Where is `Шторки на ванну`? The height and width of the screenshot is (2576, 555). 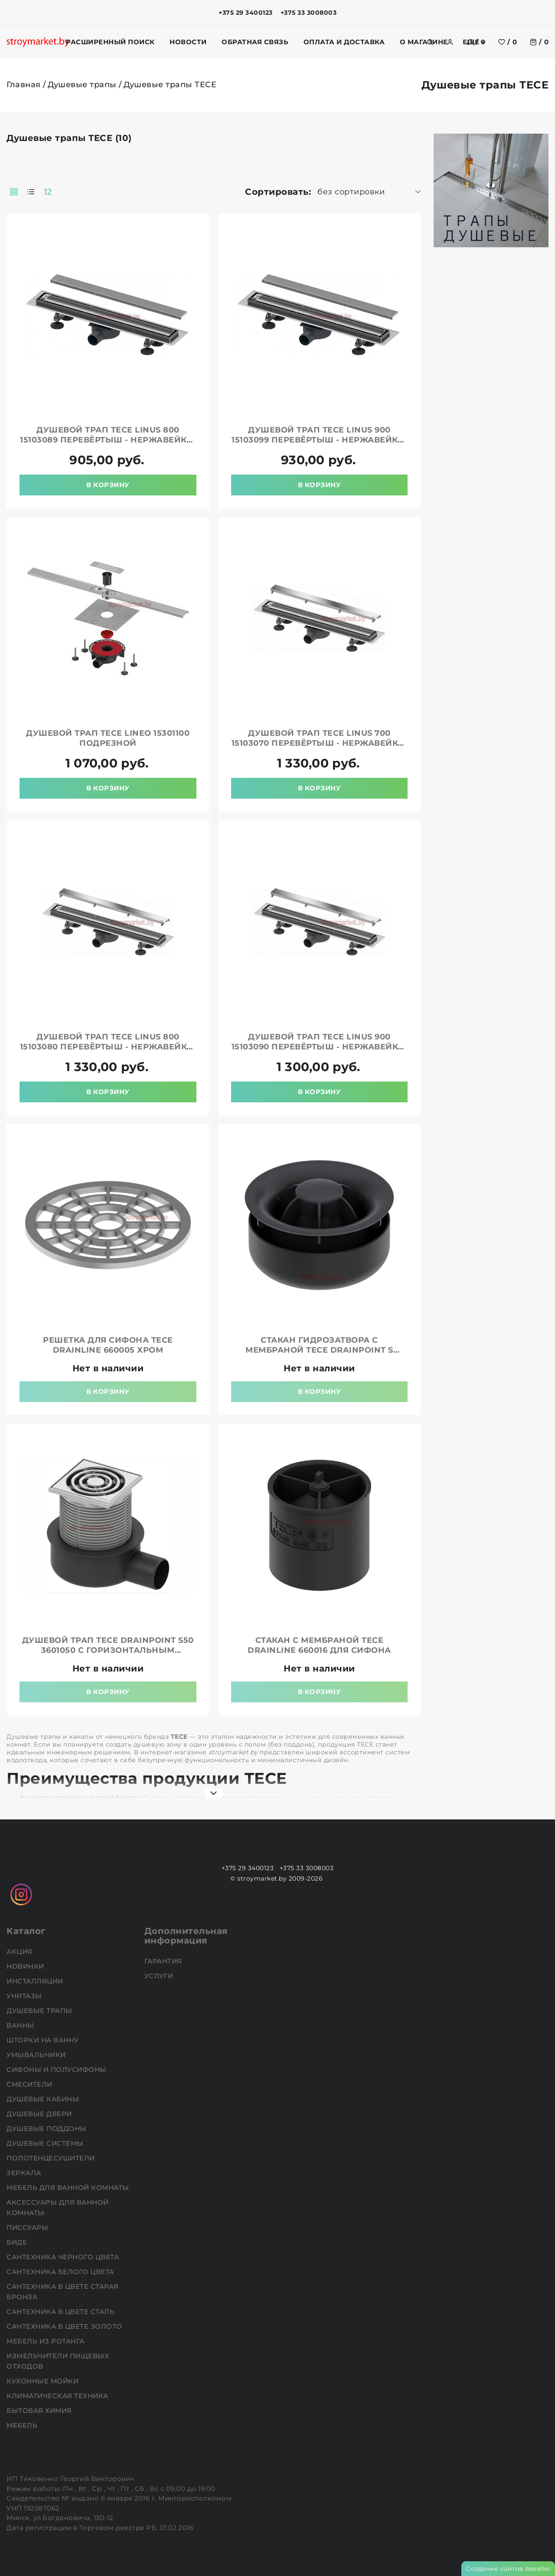 Шторки на ванну is located at coordinates (44, 2040).